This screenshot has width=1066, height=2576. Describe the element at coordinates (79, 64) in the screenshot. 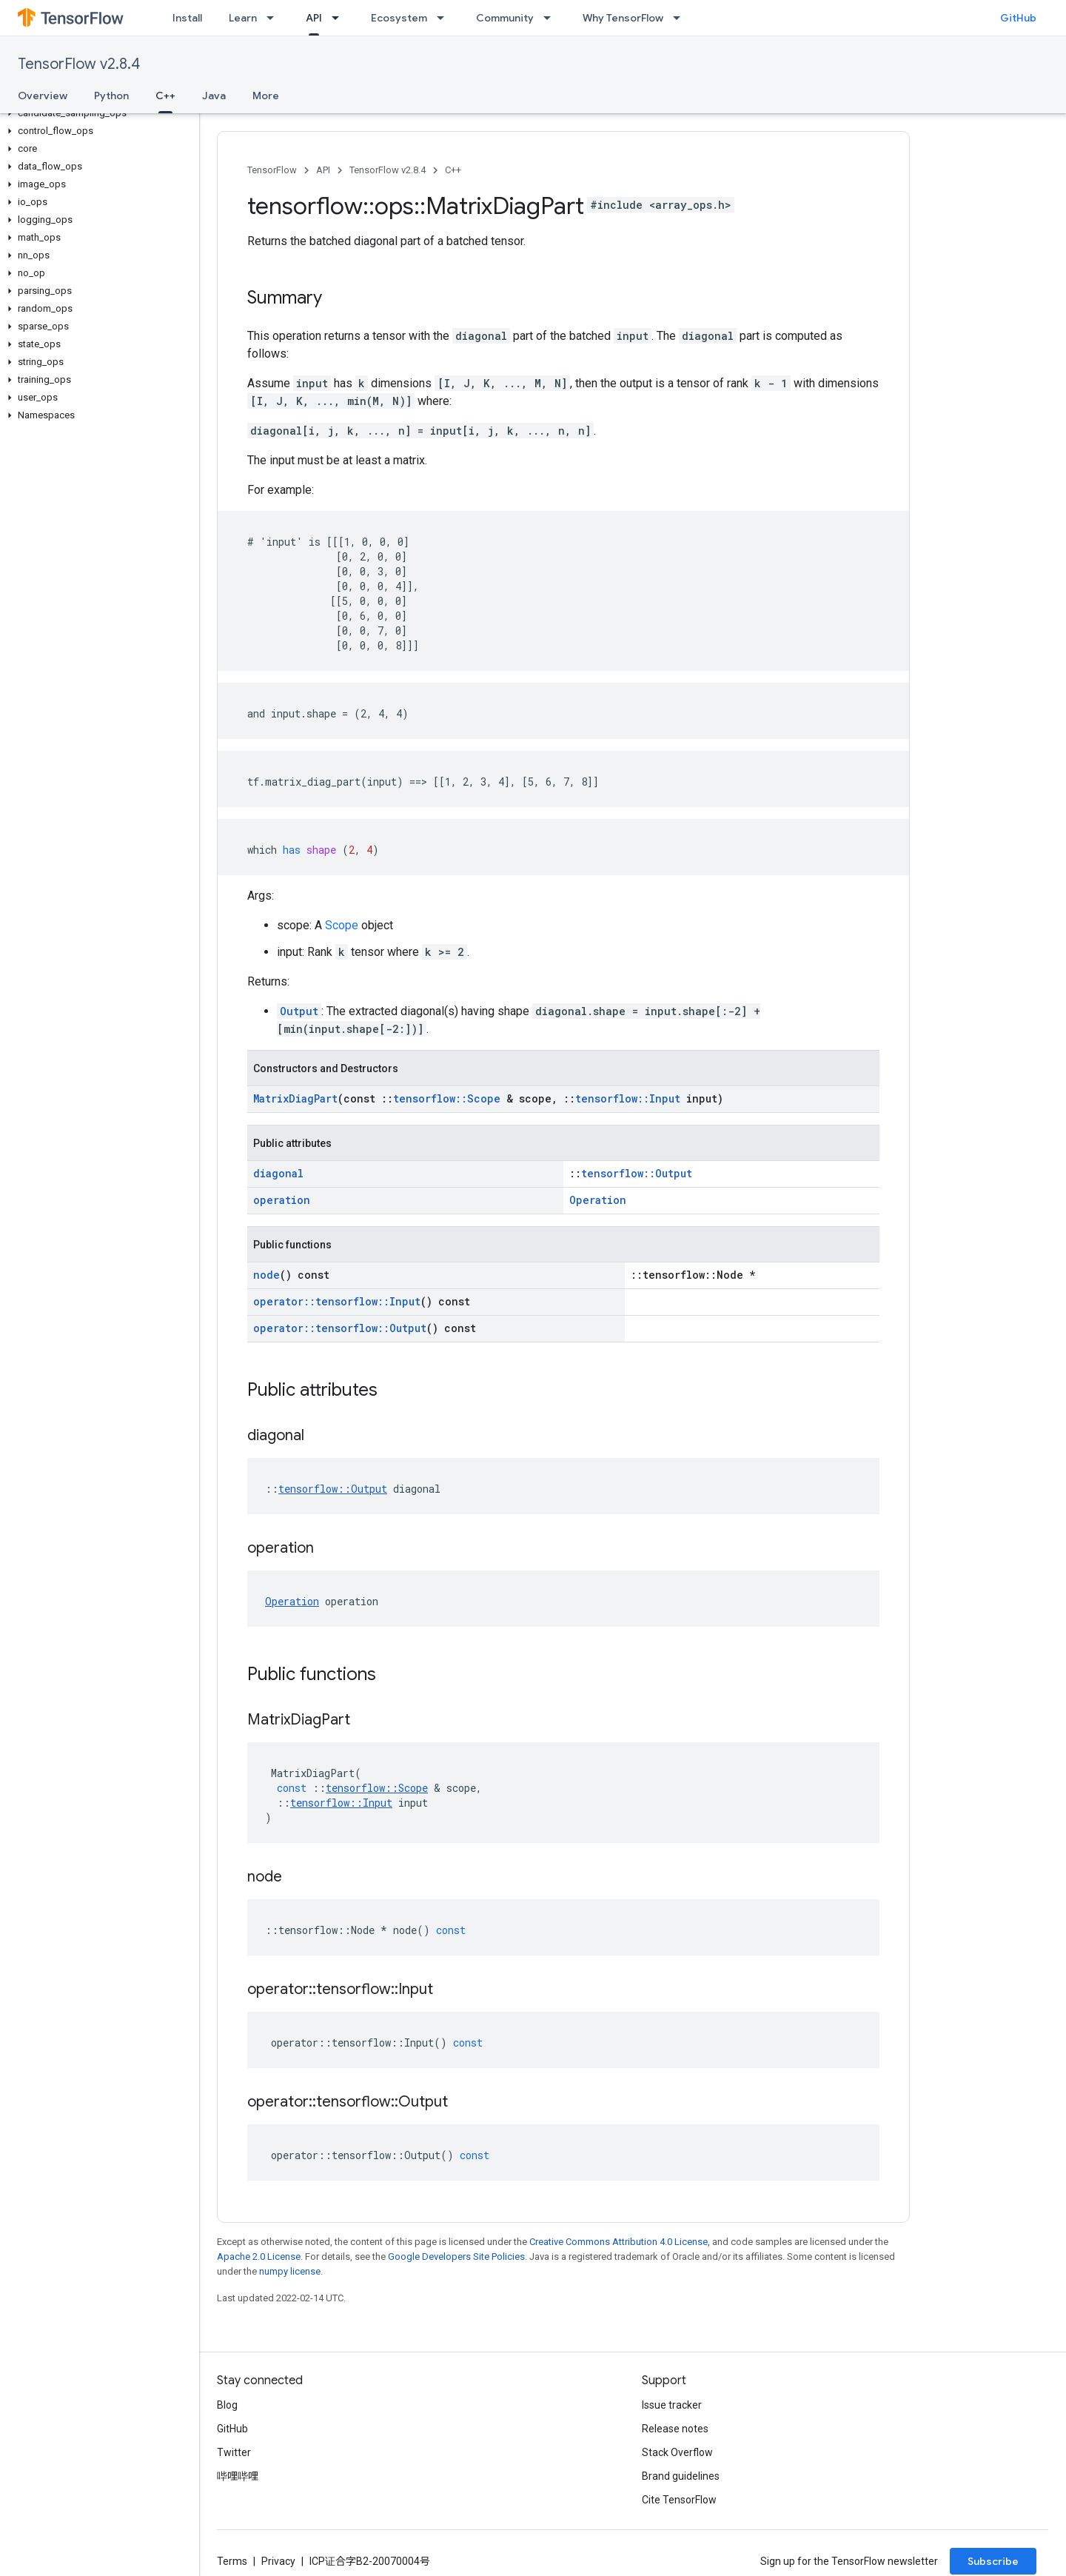

I see `TensorFlow v2.8.4` at that location.